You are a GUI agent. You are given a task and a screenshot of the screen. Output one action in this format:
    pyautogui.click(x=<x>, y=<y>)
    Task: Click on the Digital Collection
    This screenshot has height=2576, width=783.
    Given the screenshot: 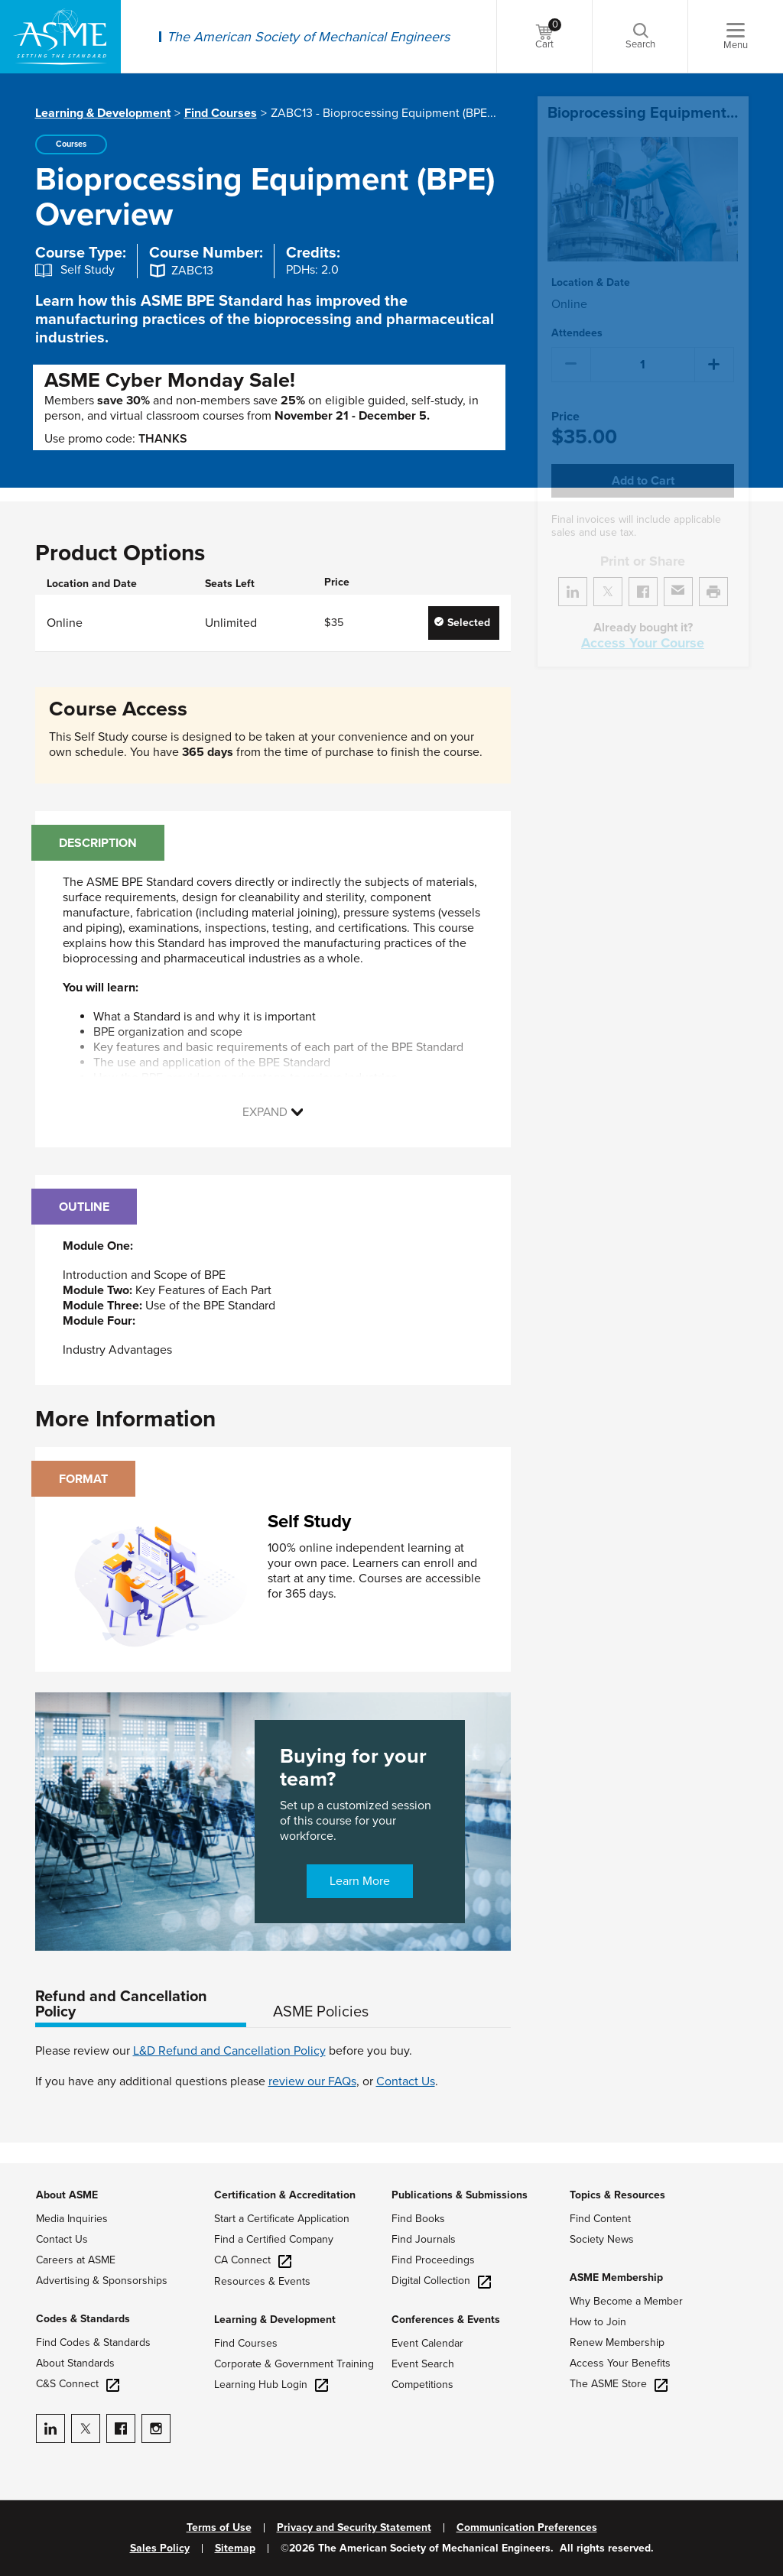 What is the action you would take?
    pyautogui.click(x=441, y=2280)
    